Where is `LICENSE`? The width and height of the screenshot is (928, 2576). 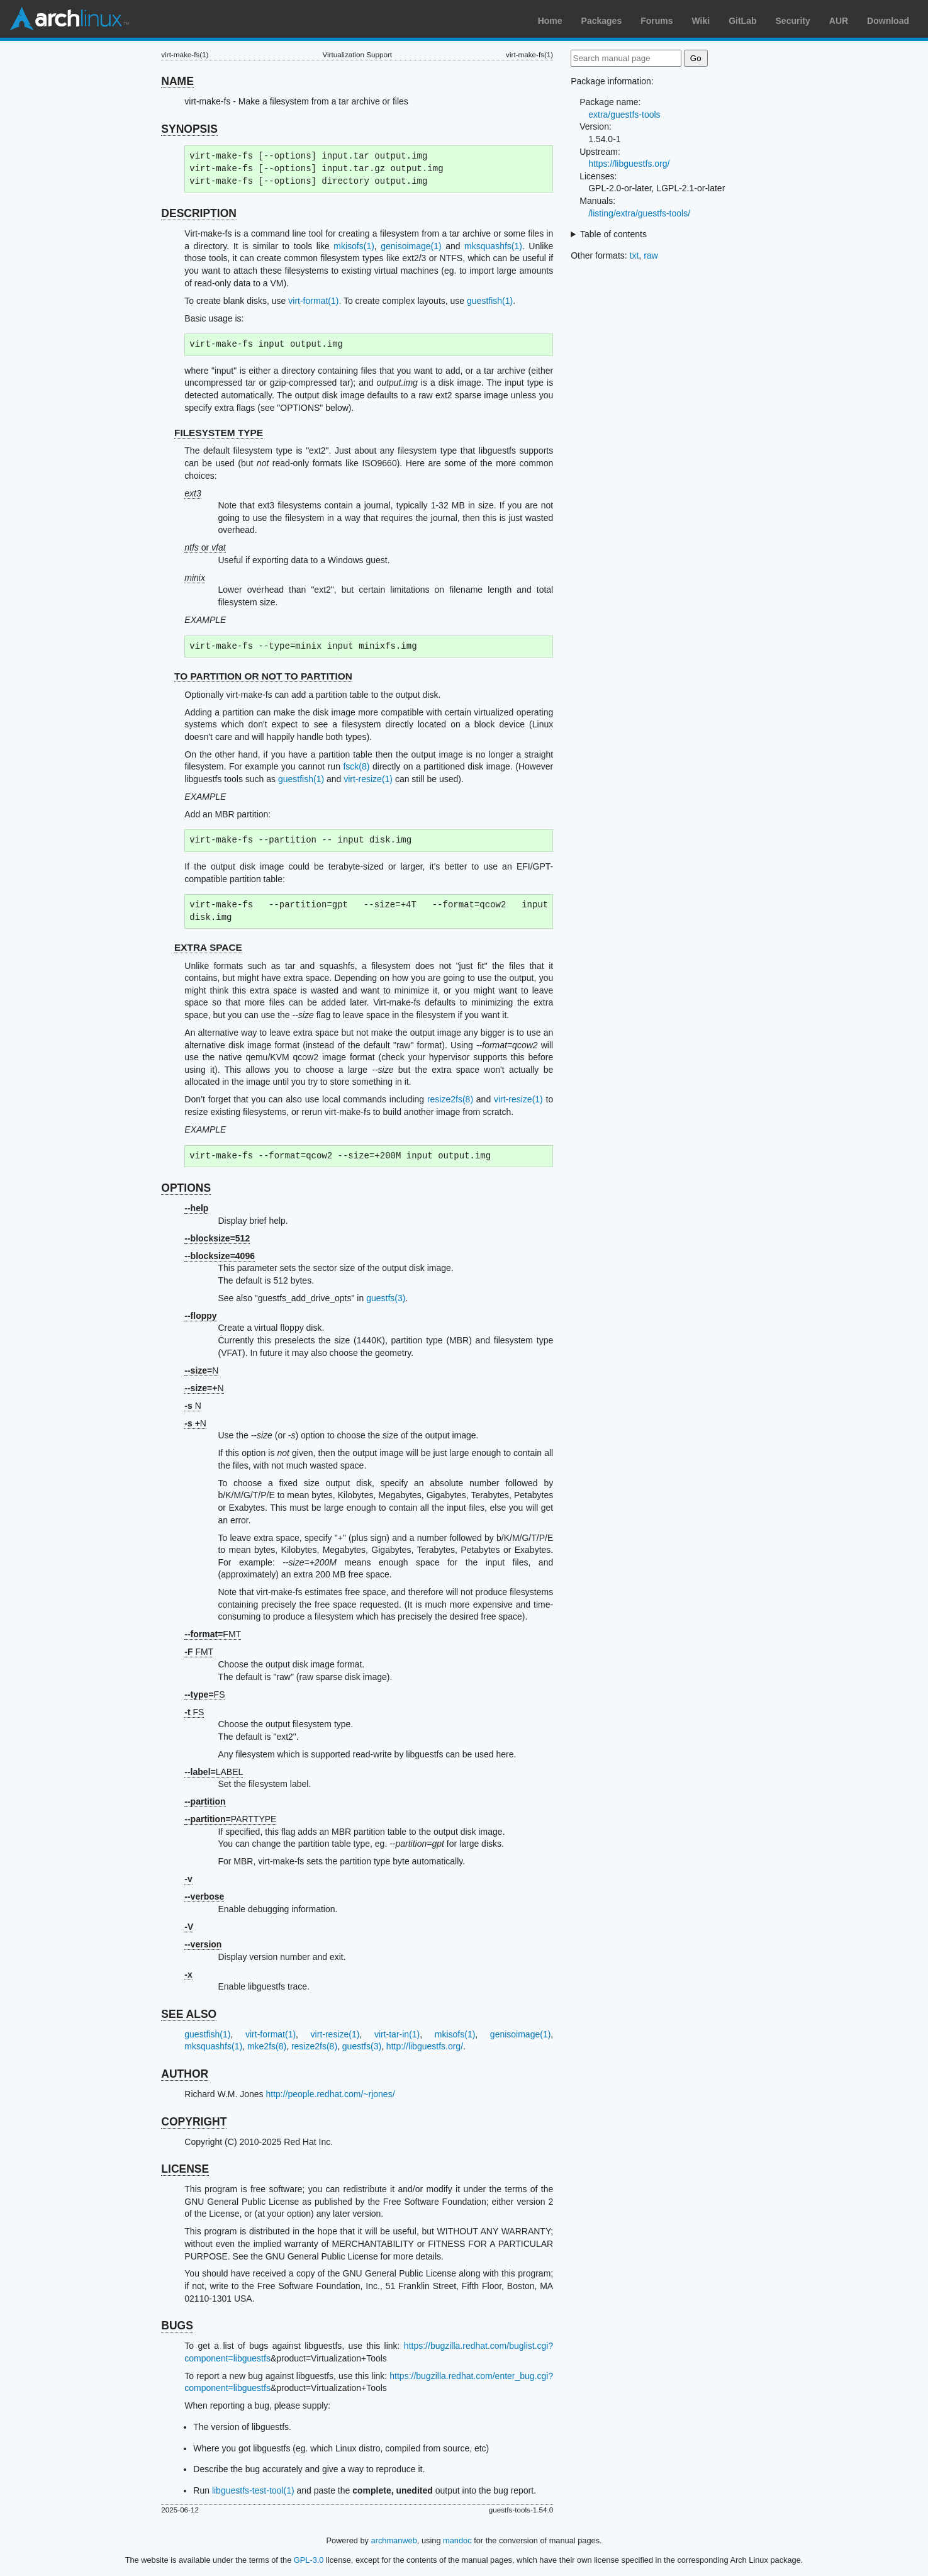
LICENSE is located at coordinates (185, 2169).